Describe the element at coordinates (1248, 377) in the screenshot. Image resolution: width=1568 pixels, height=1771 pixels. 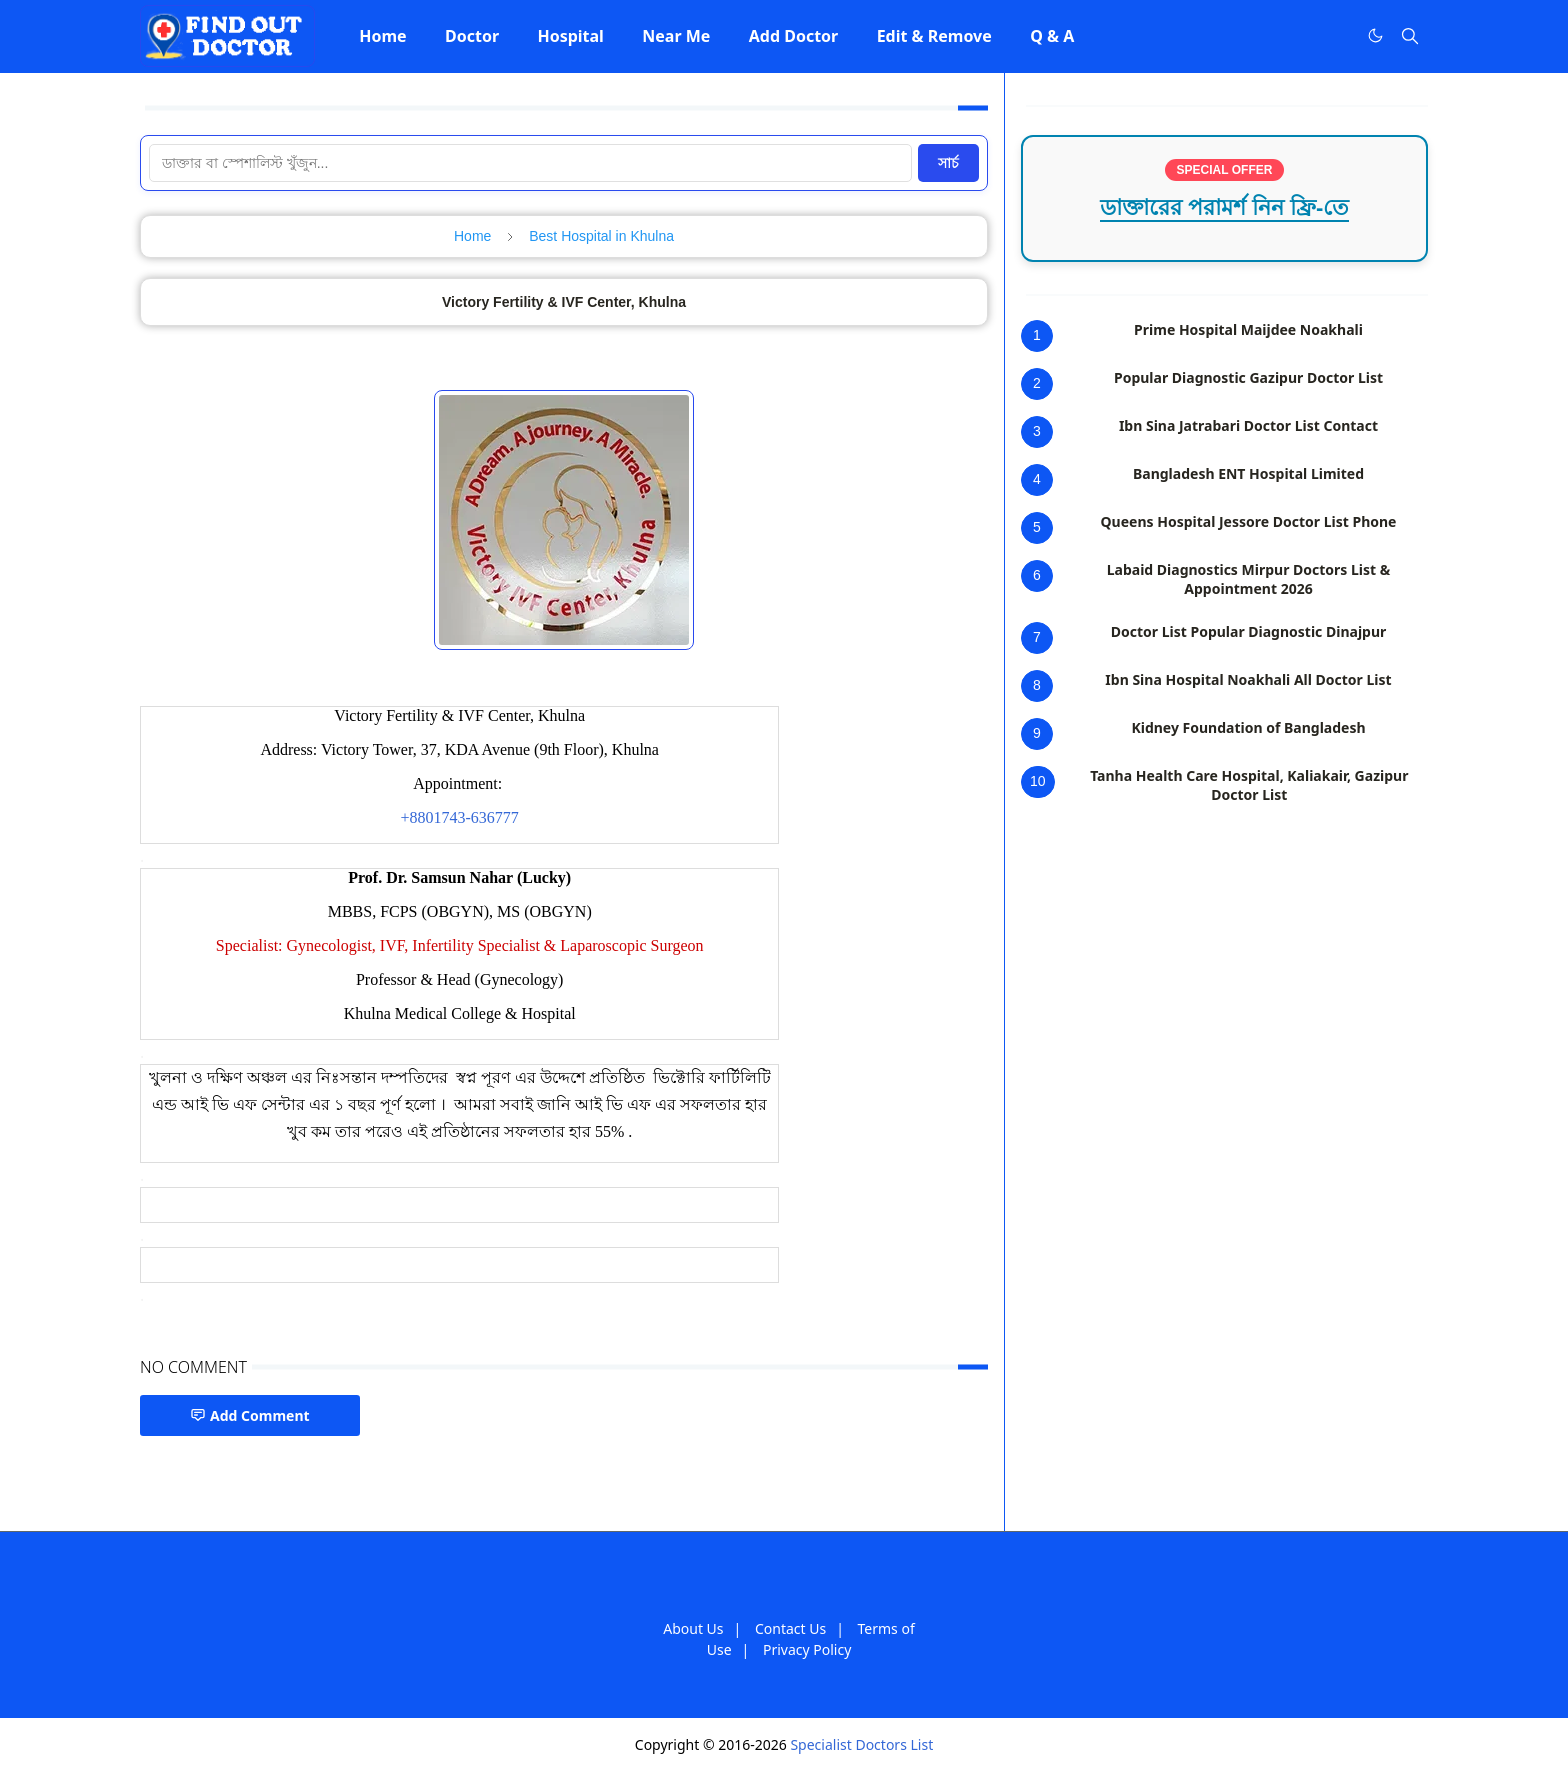
I see `Popular Diagnostic Gazipur Doctor List` at that location.